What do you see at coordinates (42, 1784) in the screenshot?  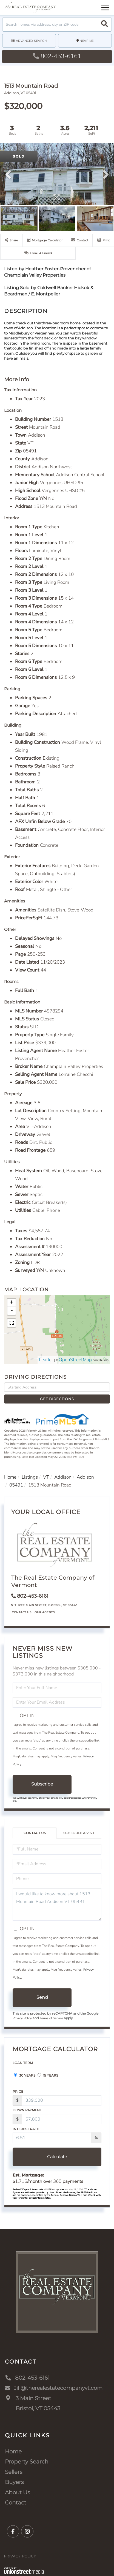 I see `Subscribe` at bounding box center [42, 1784].